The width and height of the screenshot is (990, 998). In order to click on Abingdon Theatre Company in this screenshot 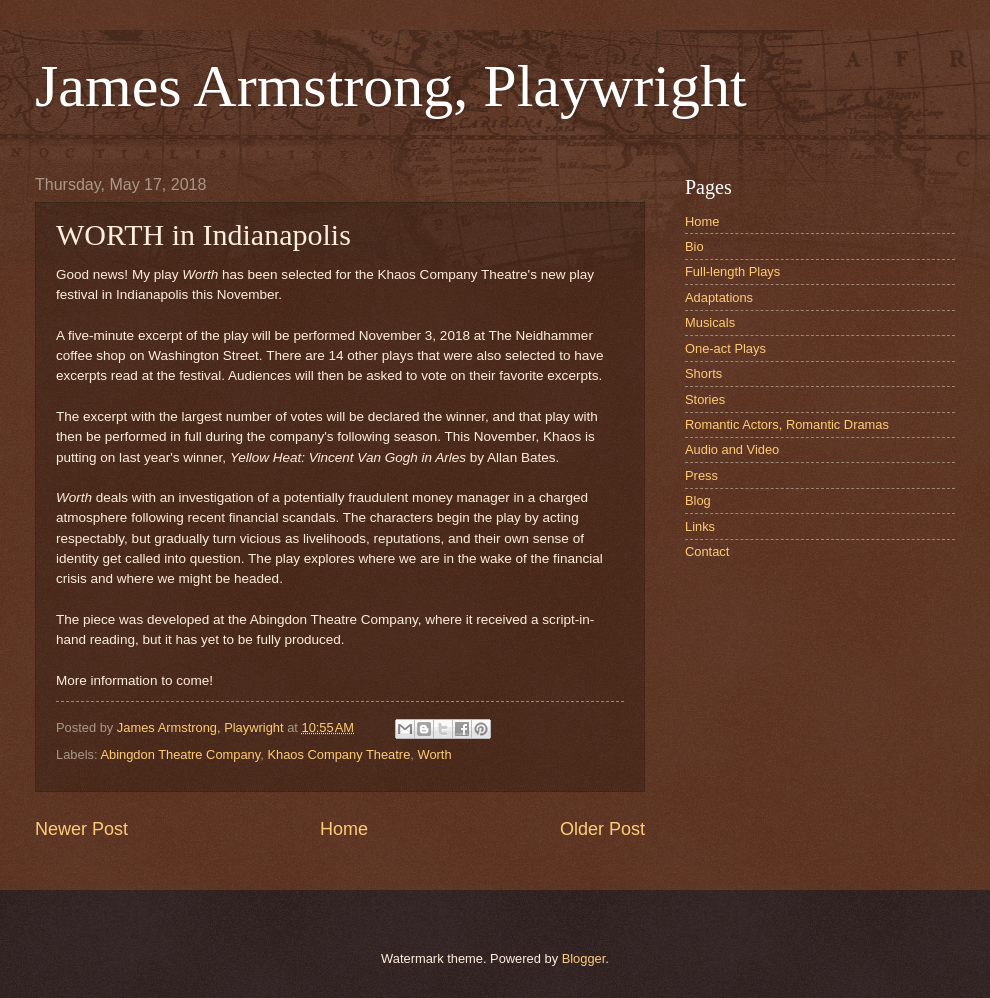, I will do `click(180, 754)`.